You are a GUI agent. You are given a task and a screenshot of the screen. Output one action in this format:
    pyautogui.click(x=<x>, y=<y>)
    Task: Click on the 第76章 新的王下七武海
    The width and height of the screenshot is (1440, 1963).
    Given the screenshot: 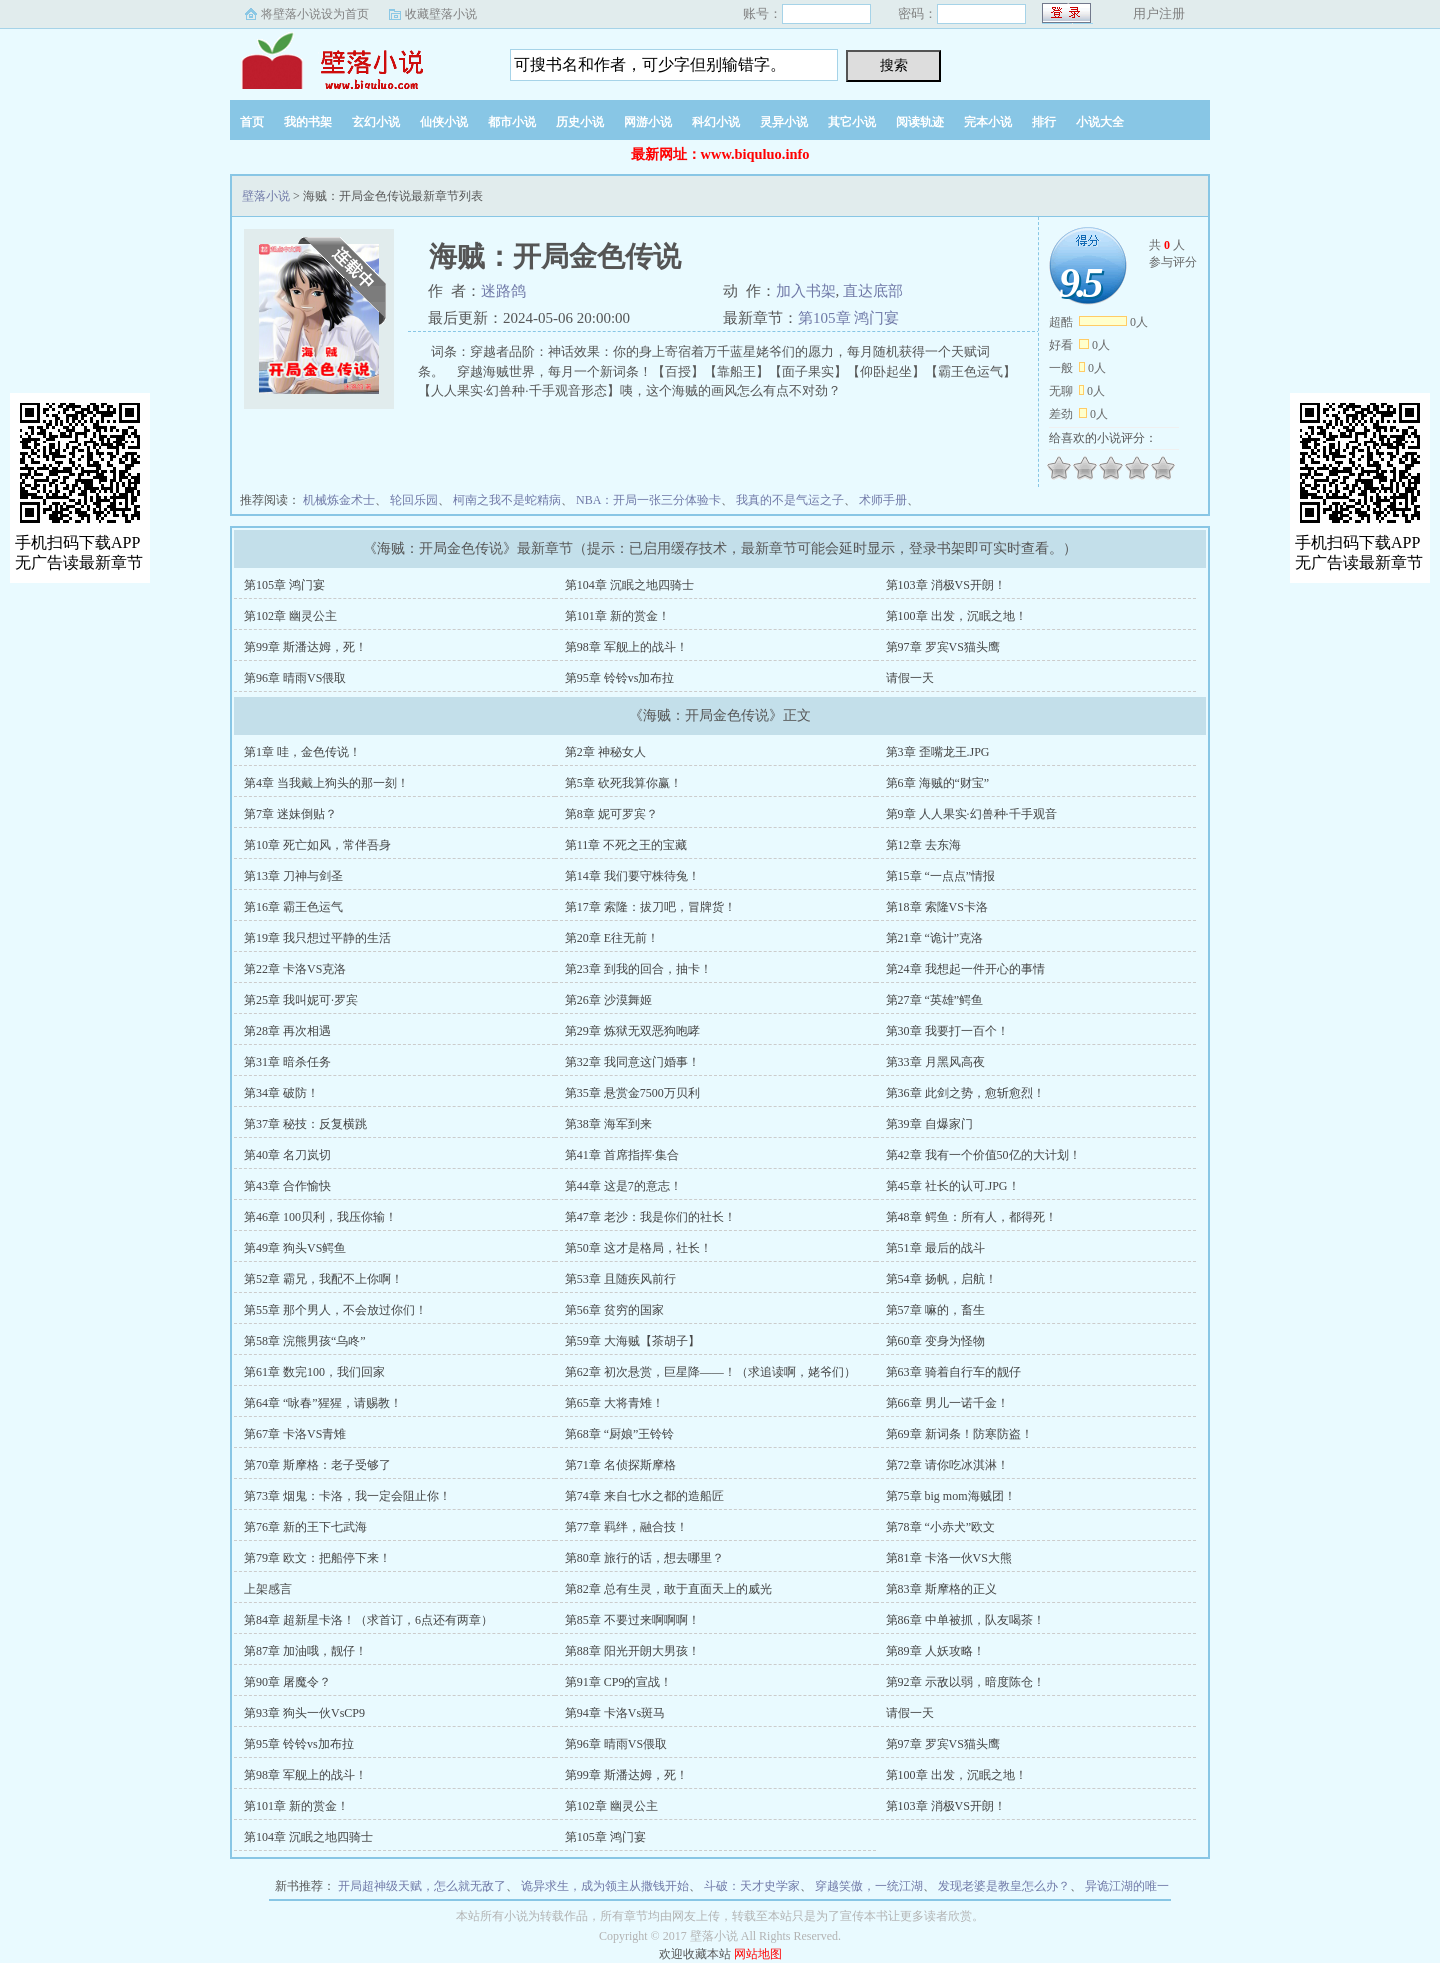 What is the action you would take?
    pyautogui.click(x=305, y=1527)
    